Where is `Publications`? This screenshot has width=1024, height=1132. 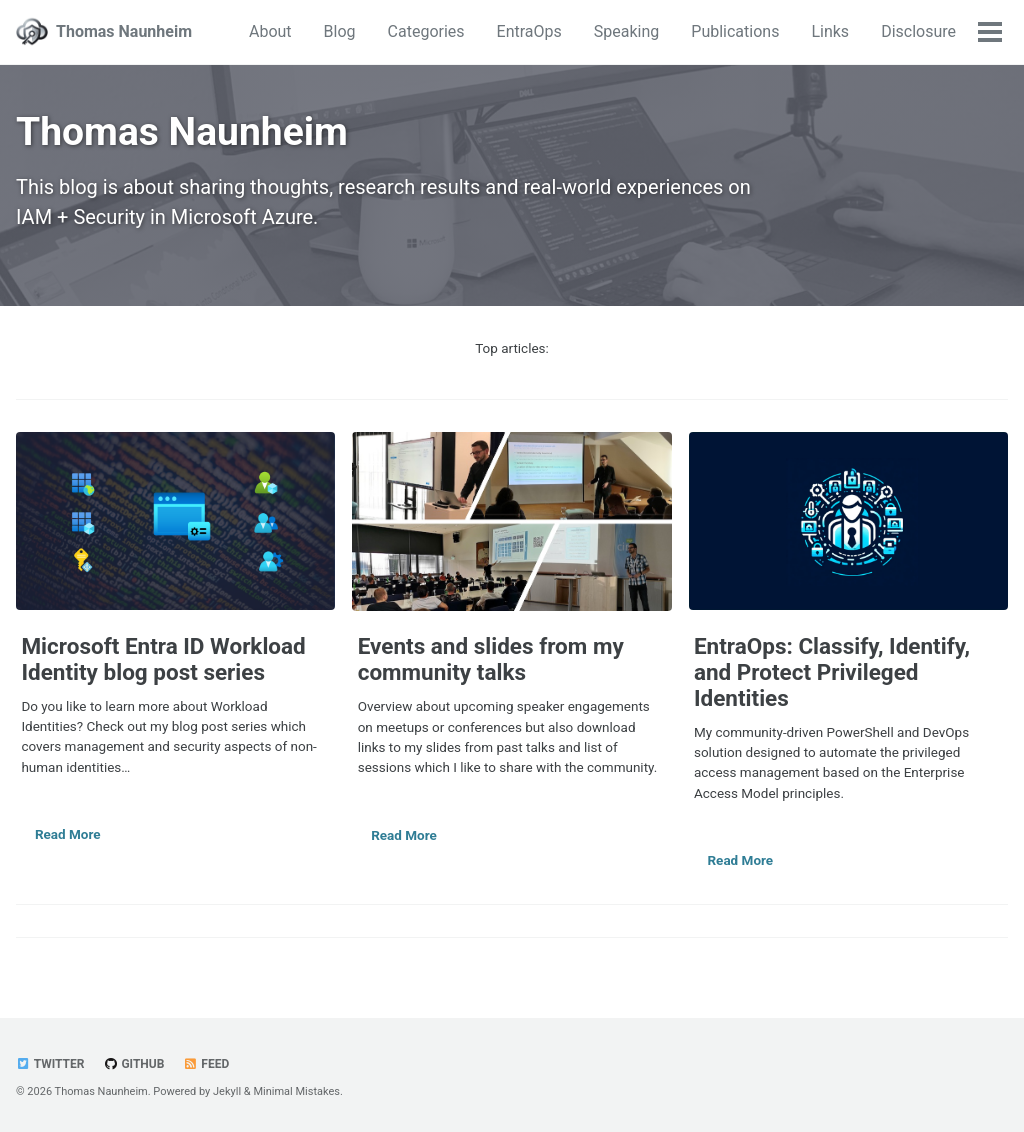 Publications is located at coordinates (735, 31).